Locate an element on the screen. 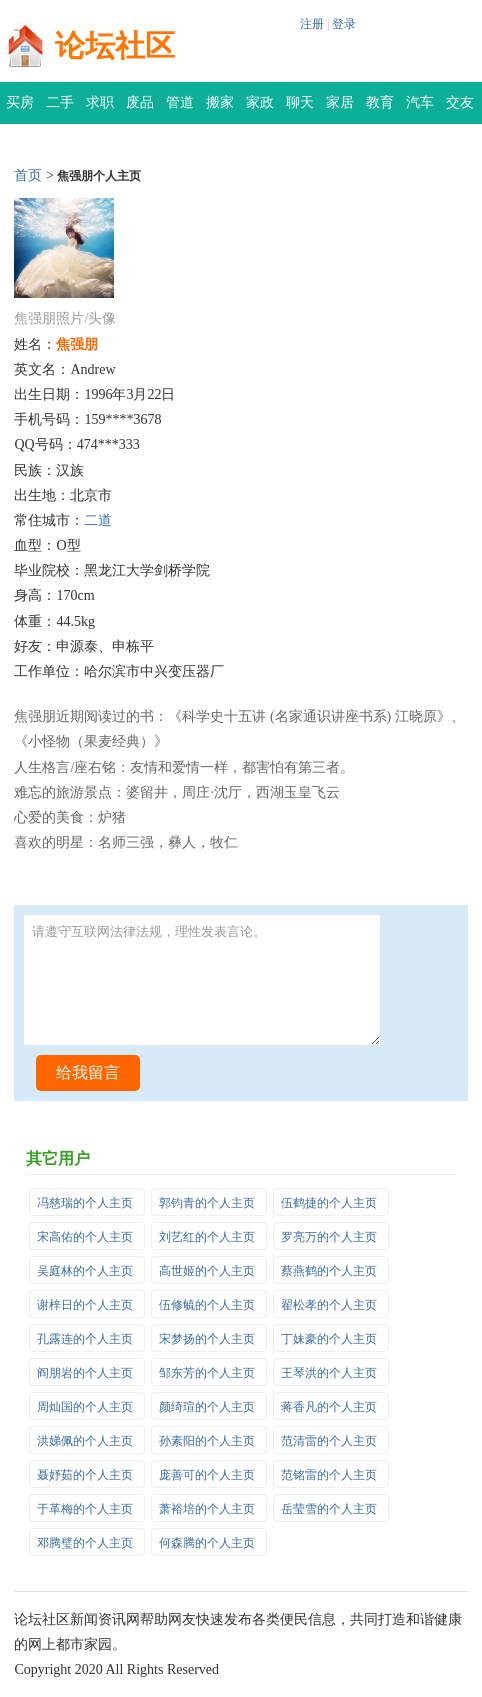 The height and width of the screenshot is (1697, 482). 邓腾璧的个人主页 is located at coordinates (85, 1543).